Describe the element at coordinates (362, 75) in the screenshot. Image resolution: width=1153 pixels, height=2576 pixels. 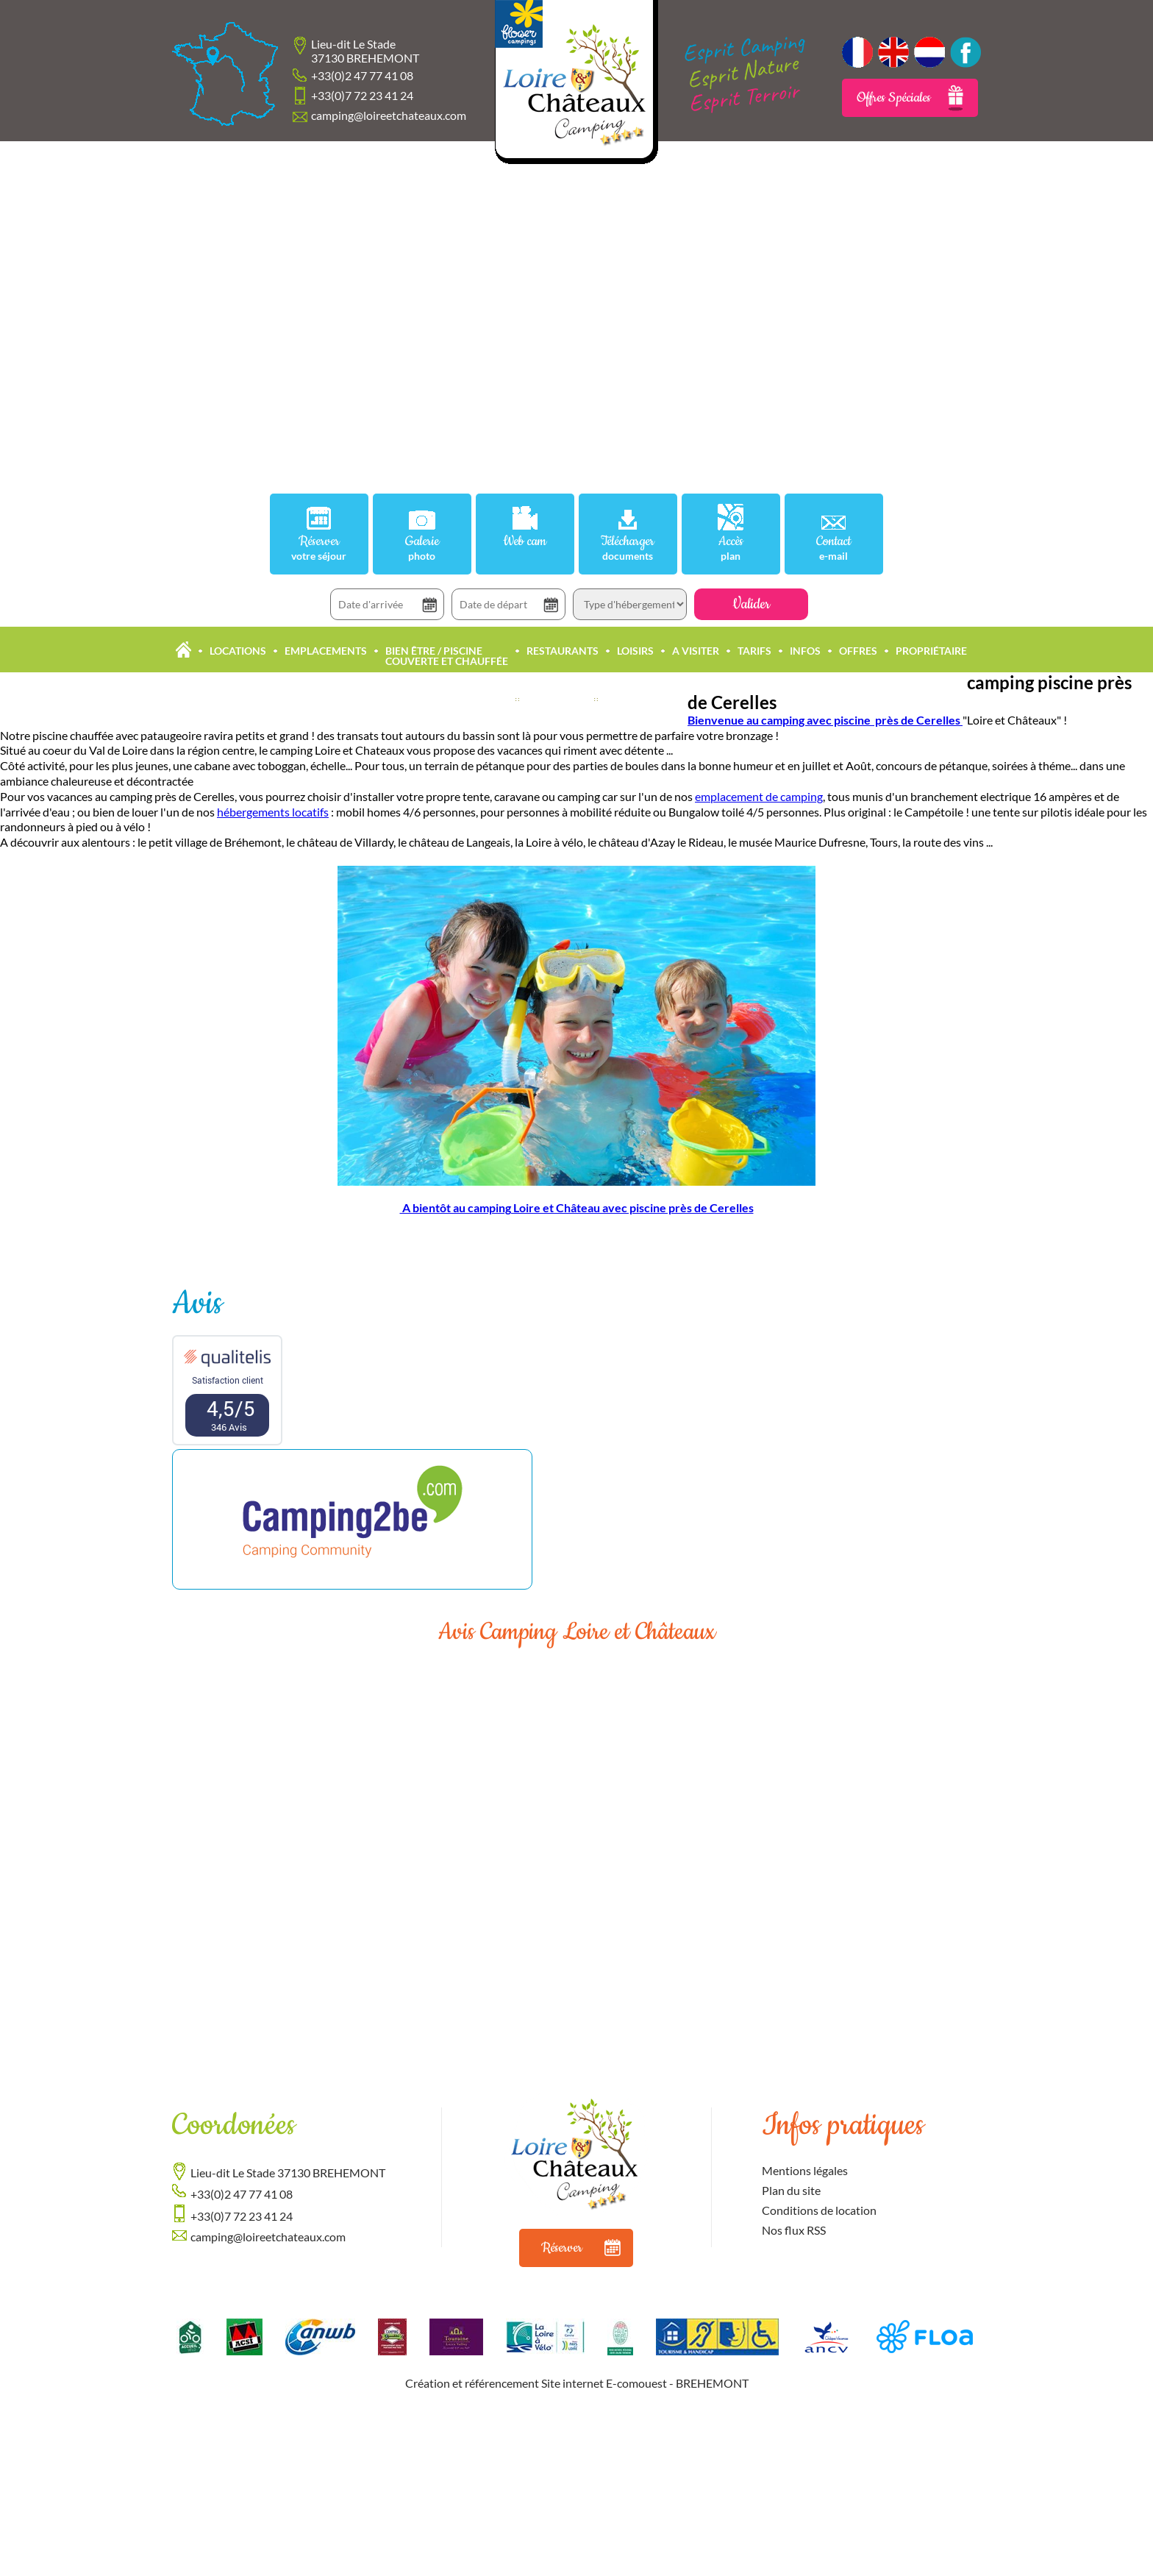
I see `+33(0)2 47 77 41 08` at that location.